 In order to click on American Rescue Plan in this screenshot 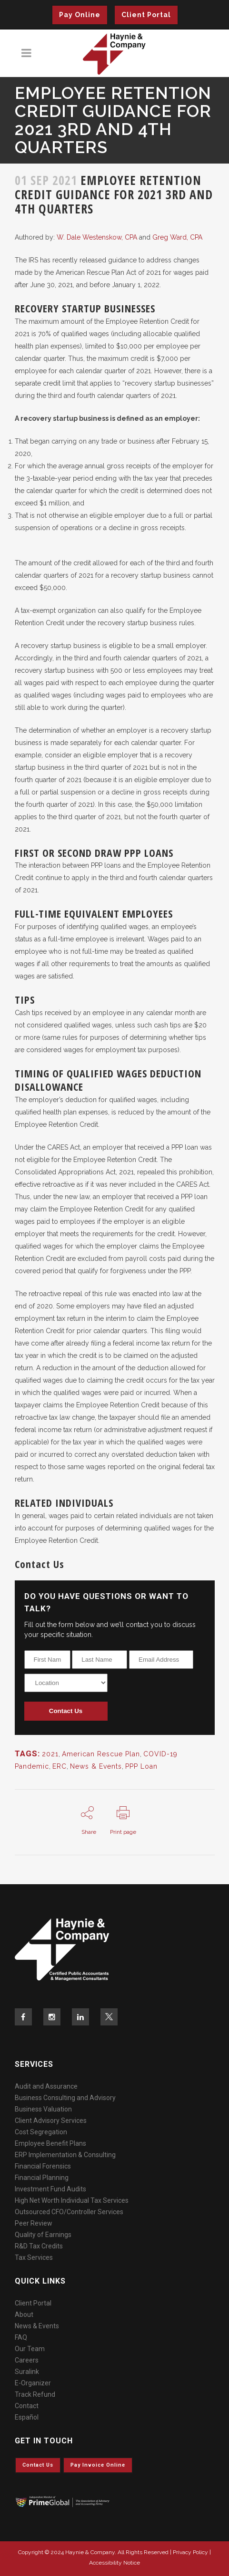, I will do `click(101, 1754)`.